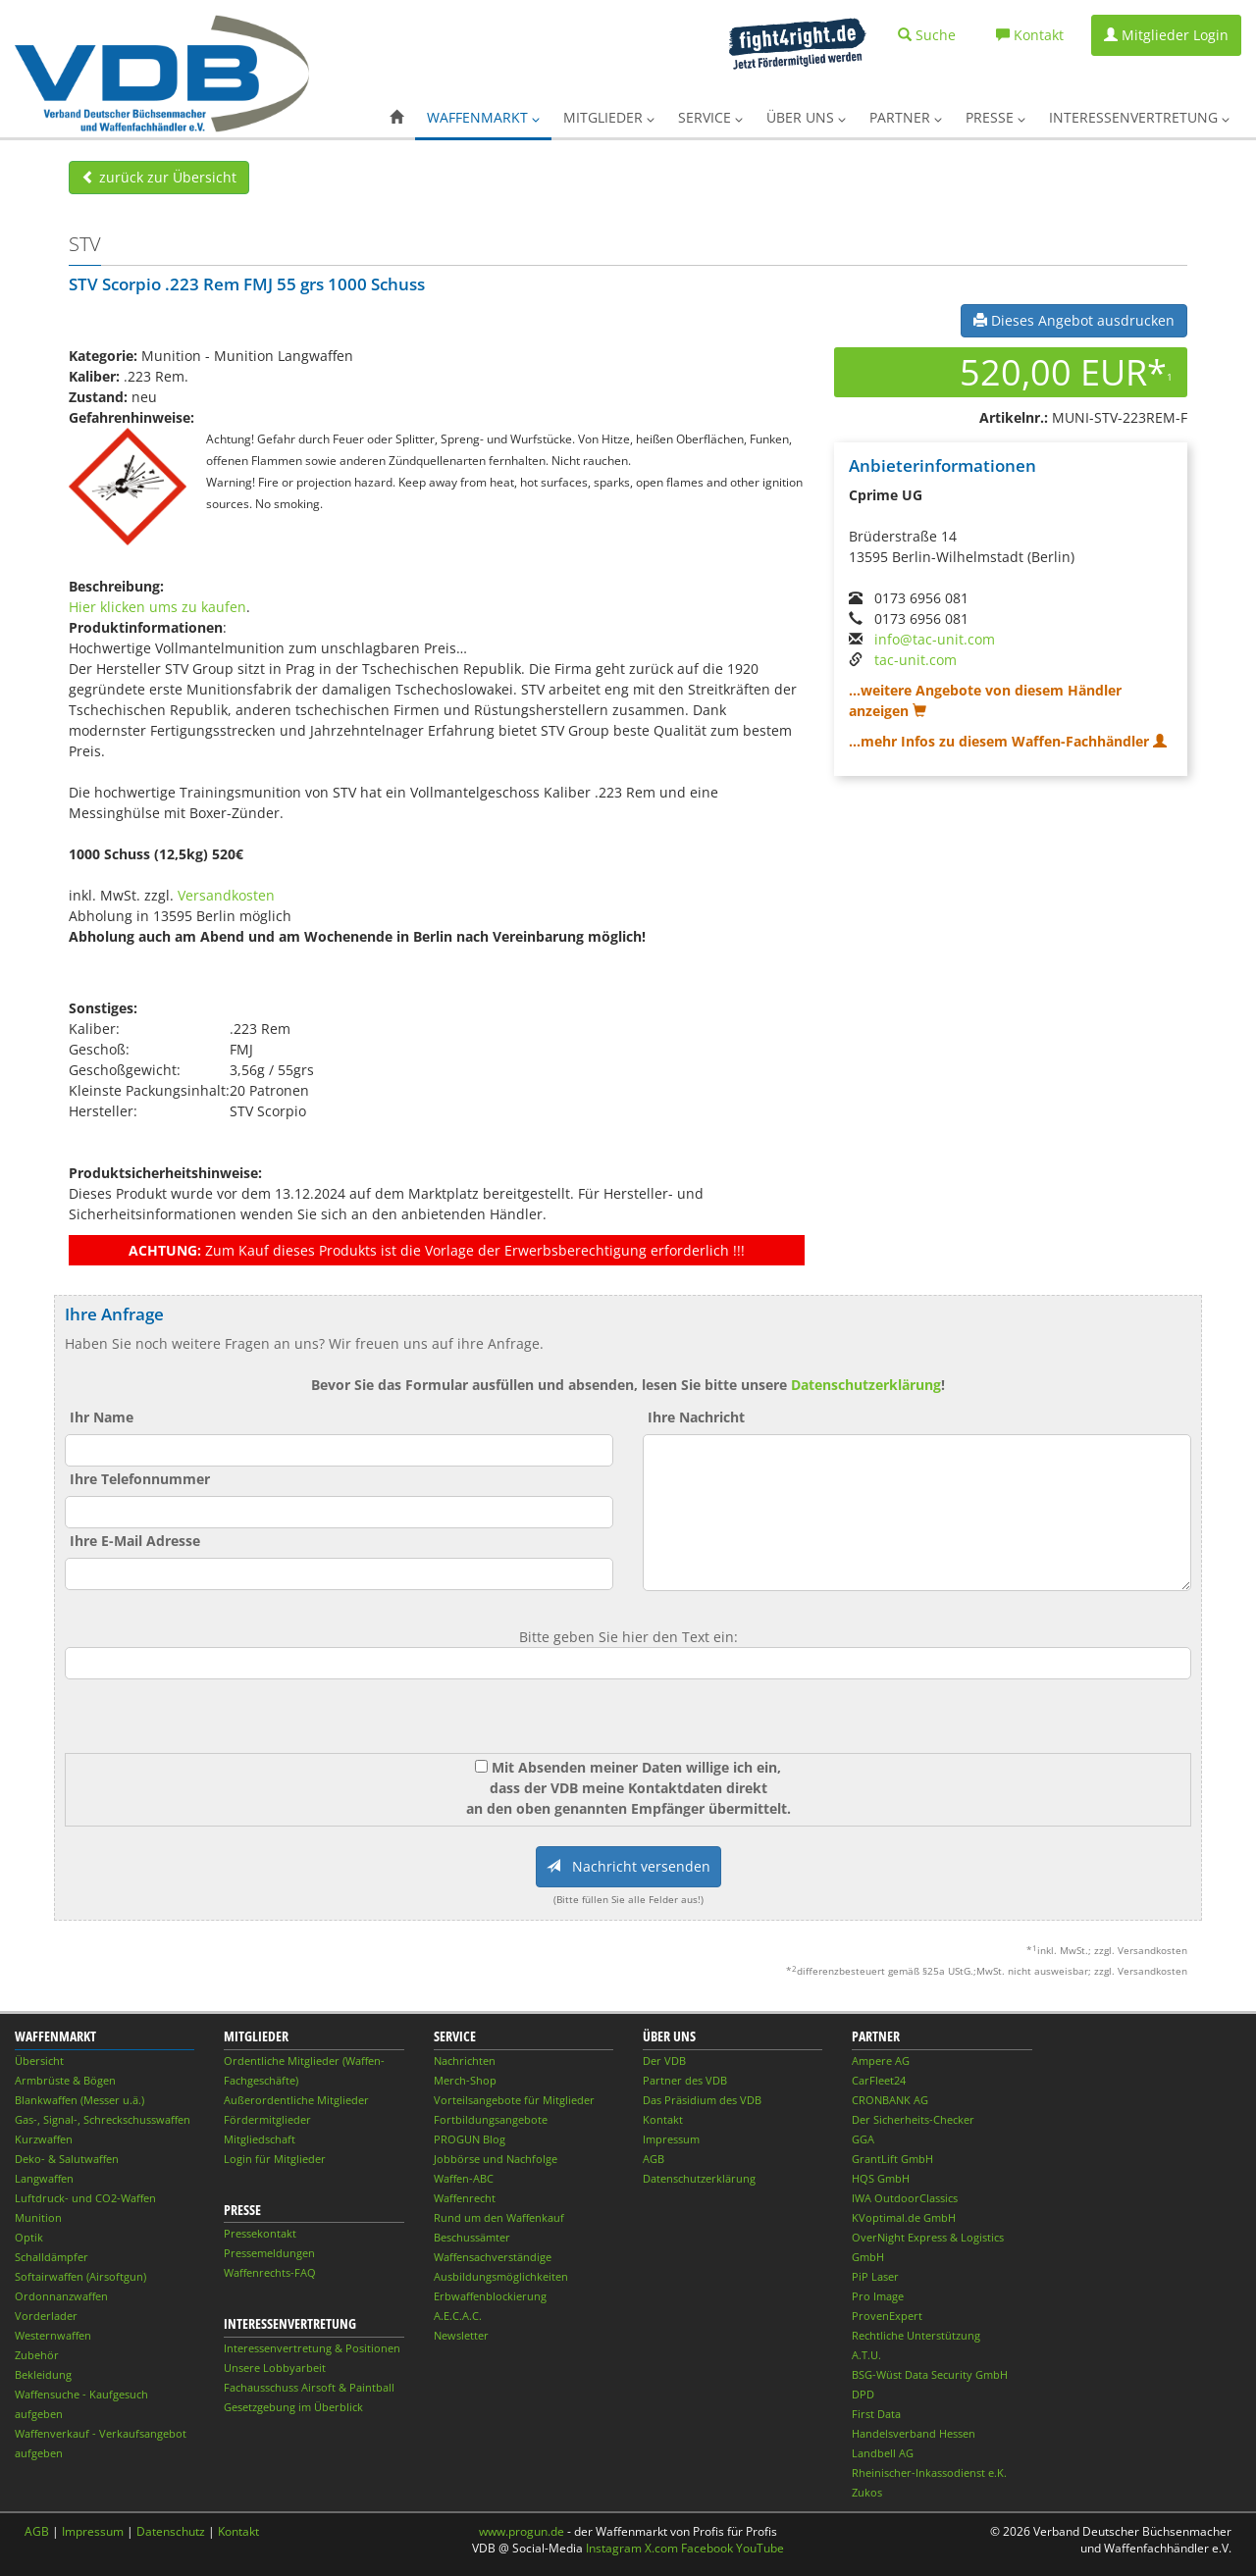 Image resolution: width=1256 pixels, height=2576 pixels. I want to click on ProvenExpert, so click(887, 2315).